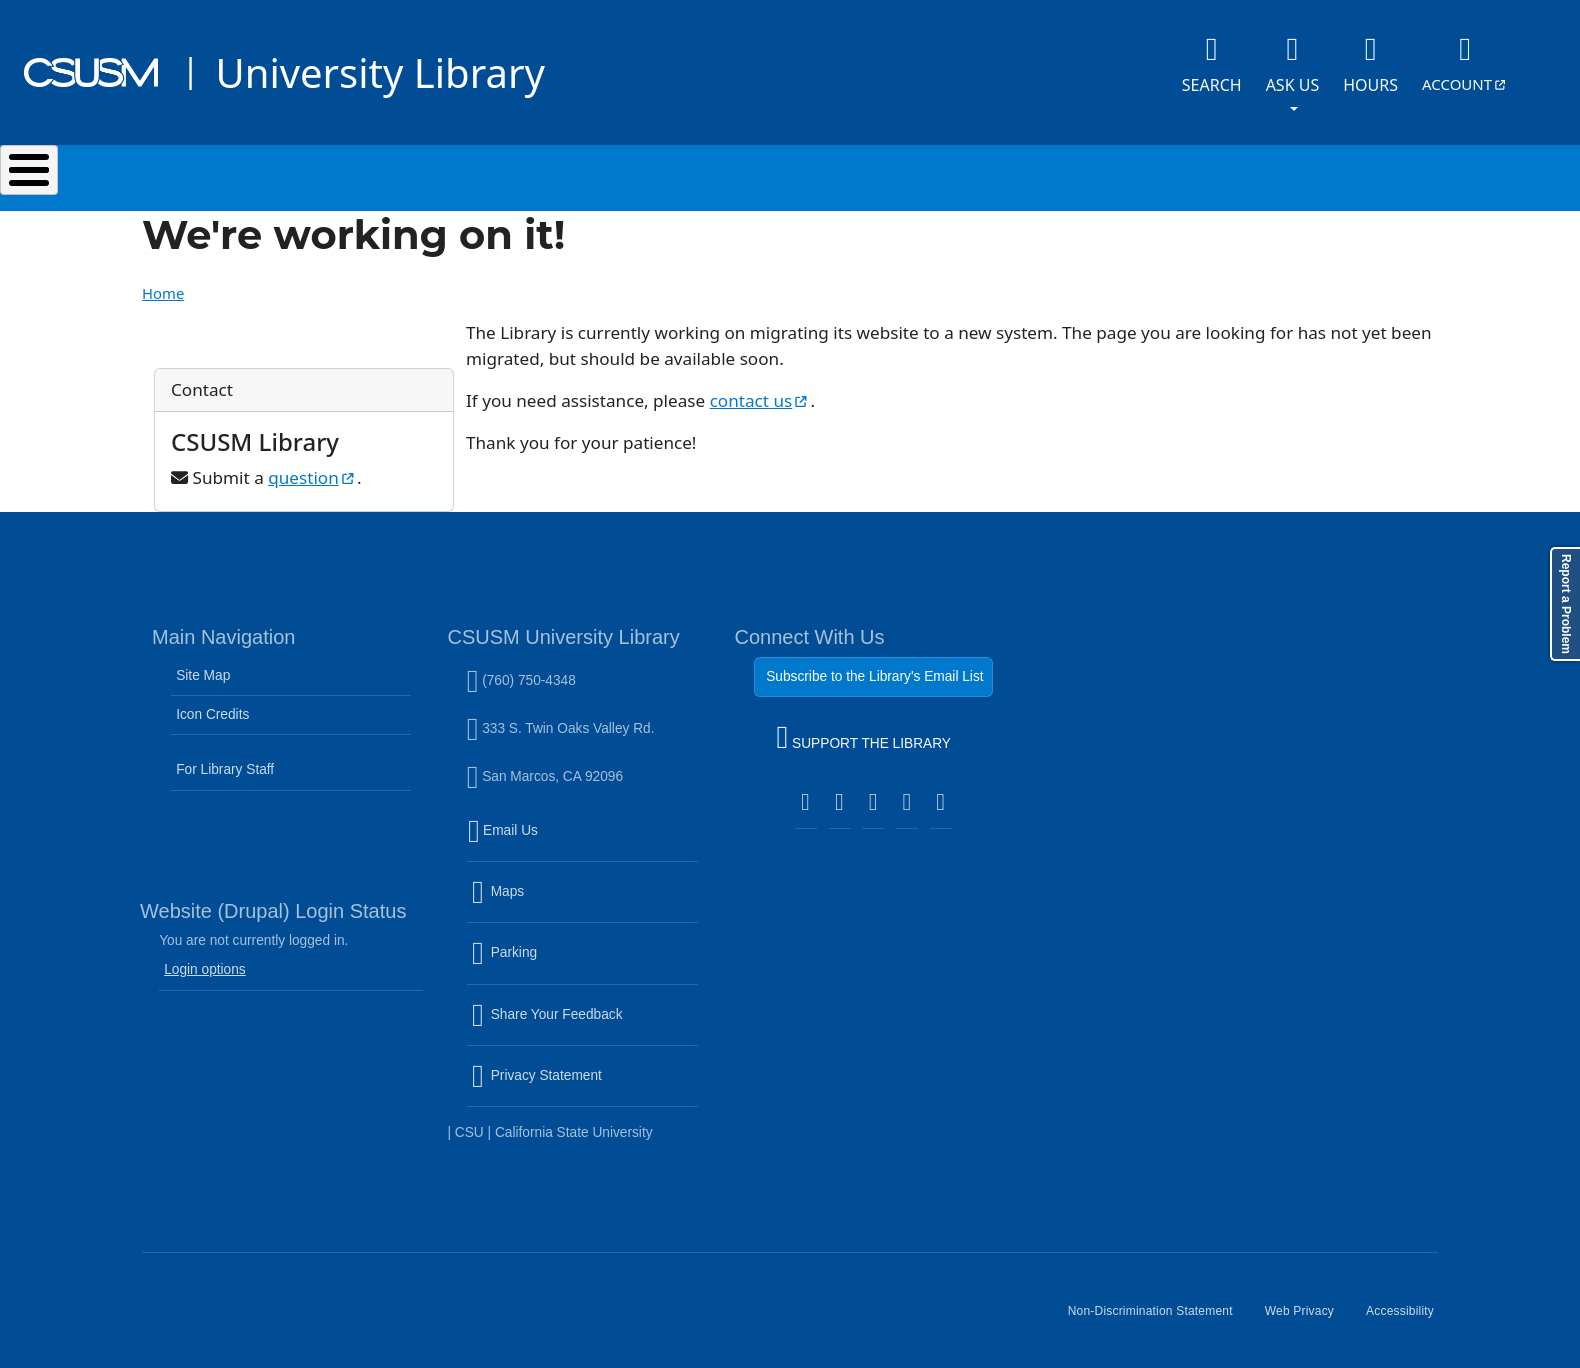 The height and width of the screenshot is (1368, 1580). Describe the element at coordinates (1408, 1309) in the screenshot. I see `Accessibility` at that location.